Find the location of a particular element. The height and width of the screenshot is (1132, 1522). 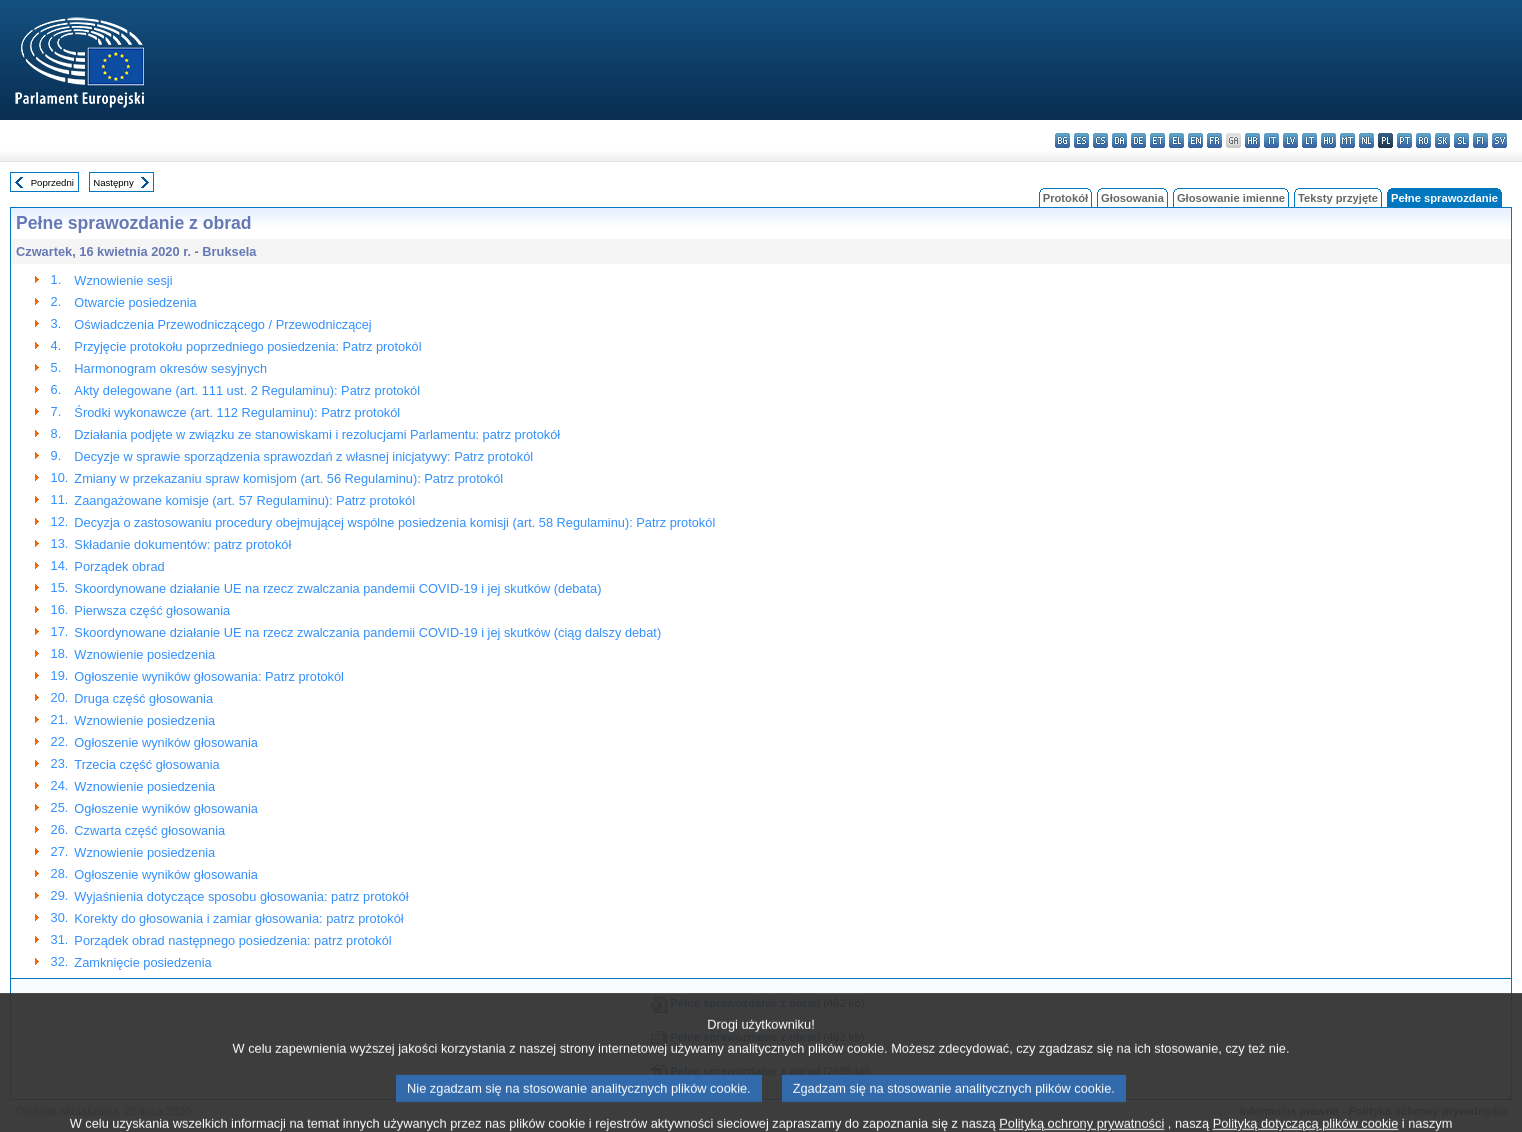

nl - Nederlands is located at coordinates (1366, 140).